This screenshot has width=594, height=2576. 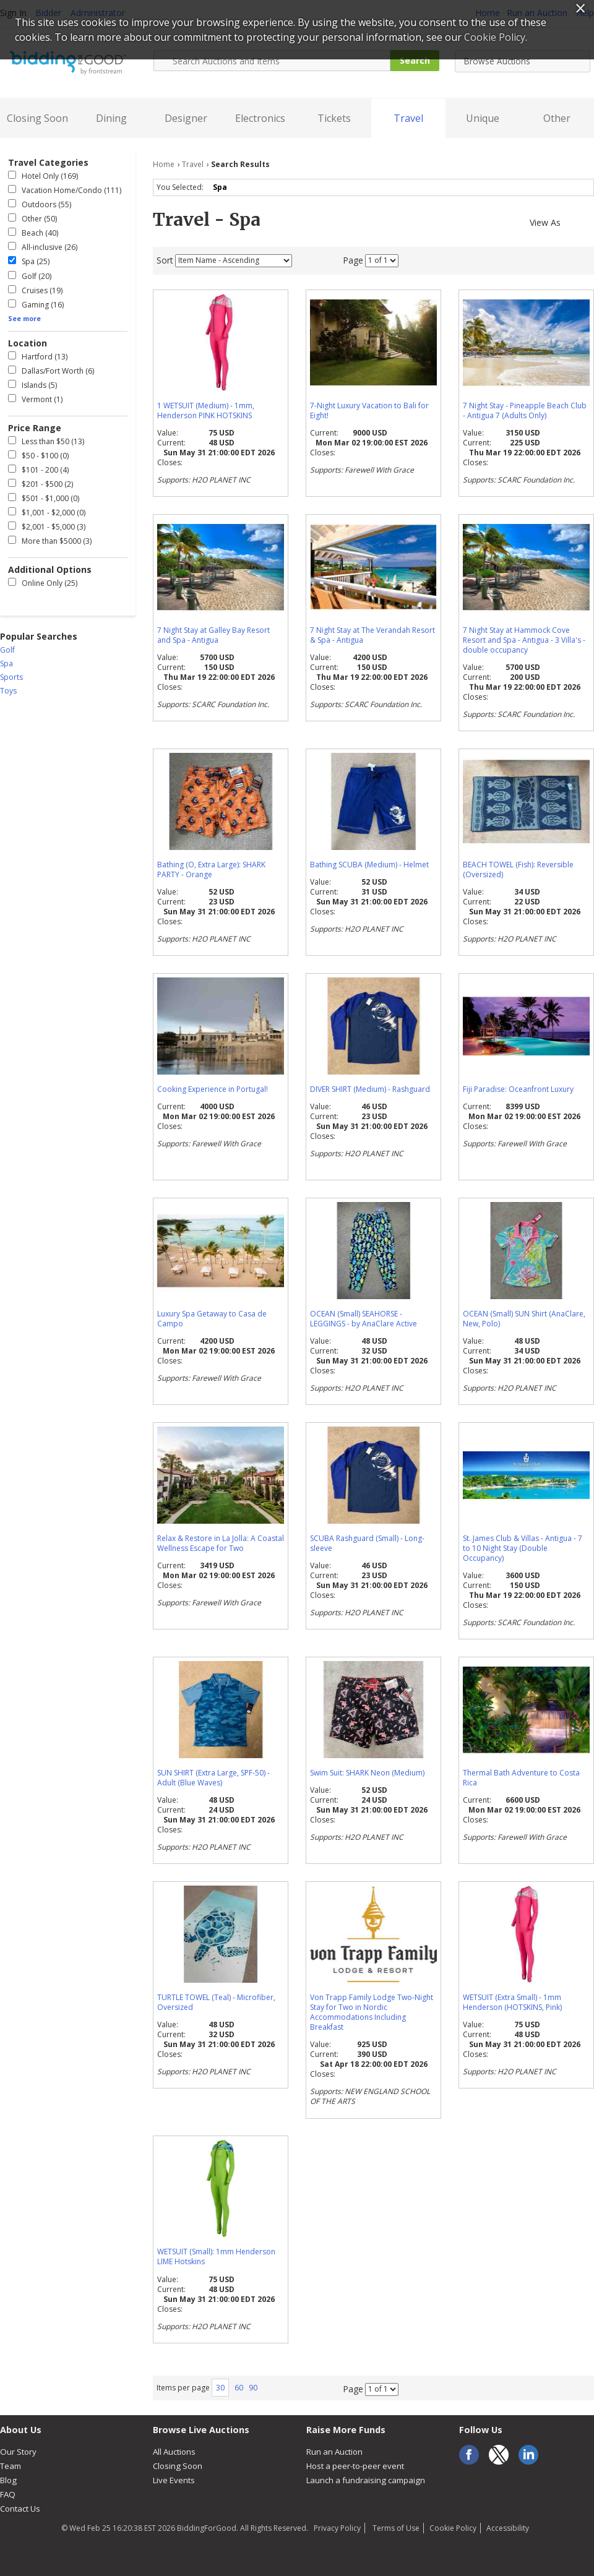 I want to click on Launch a fundraising campaign, so click(x=365, y=2480).